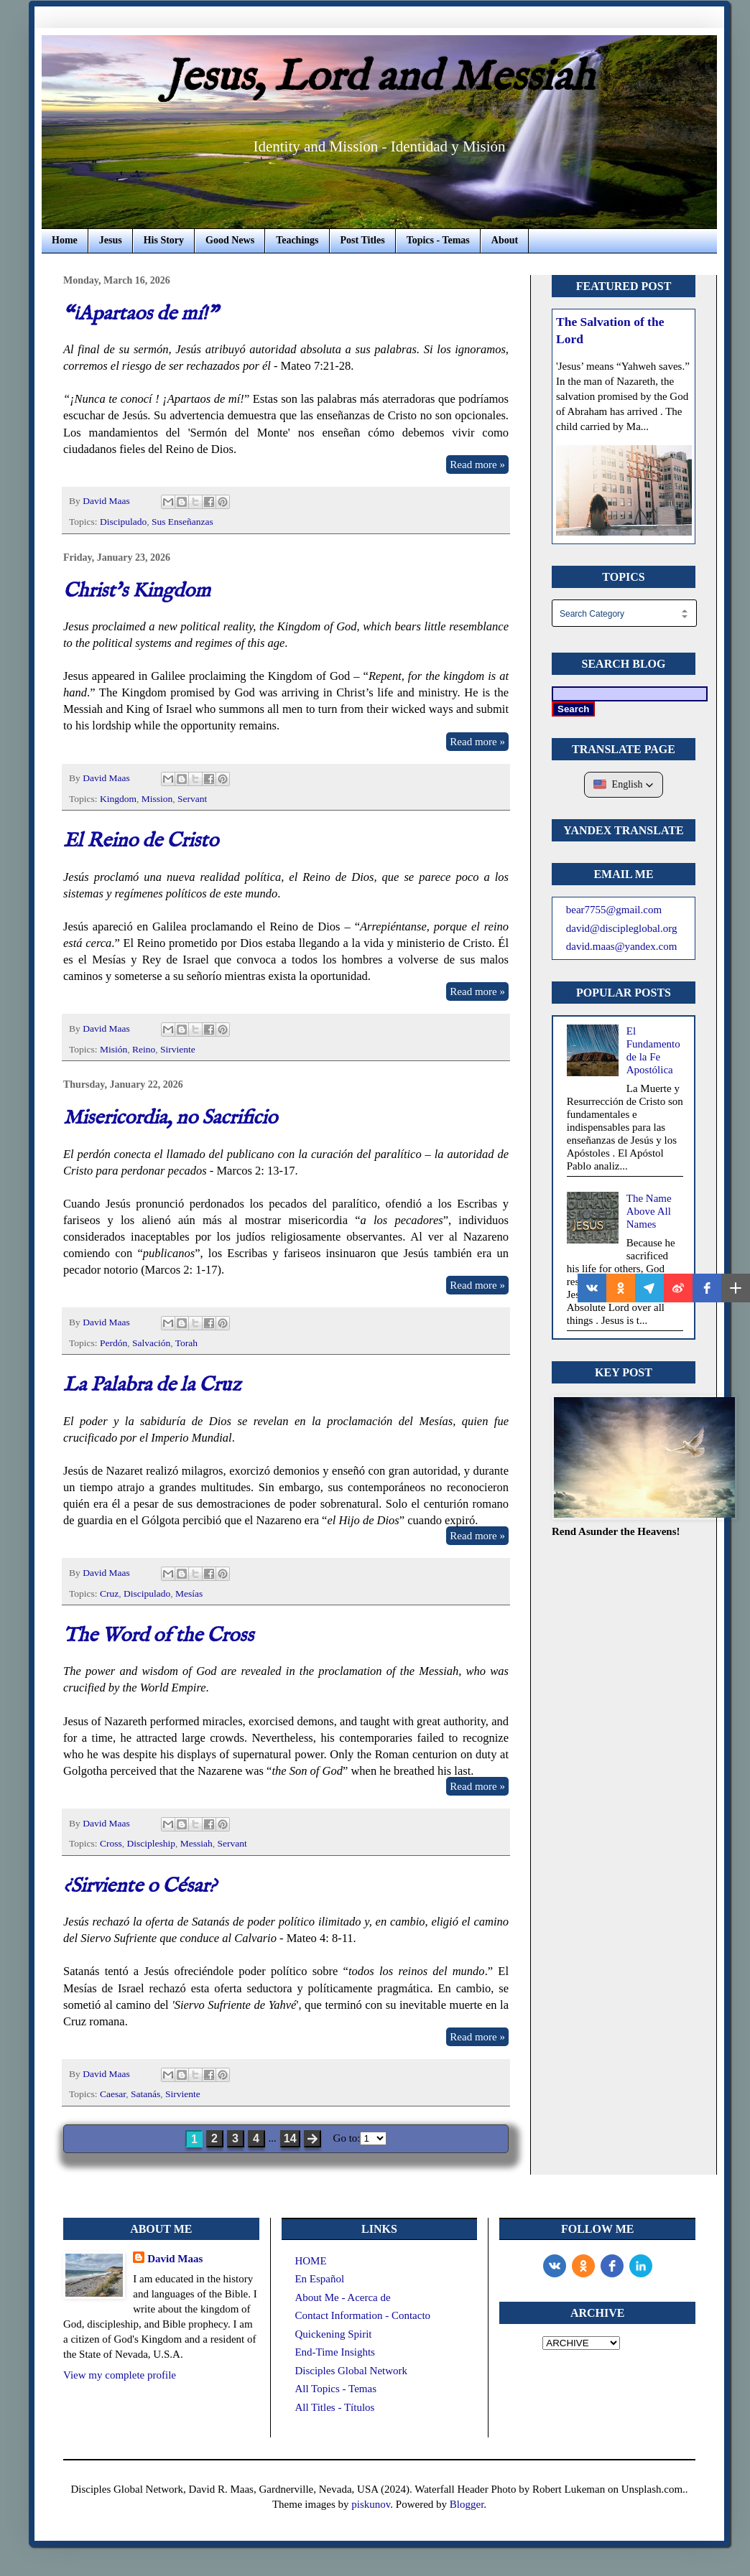 This screenshot has height=2576, width=750. What do you see at coordinates (182, 521) in the screenshot?
I see `Sus Enseñanzas` at bounding box center [182, 521].